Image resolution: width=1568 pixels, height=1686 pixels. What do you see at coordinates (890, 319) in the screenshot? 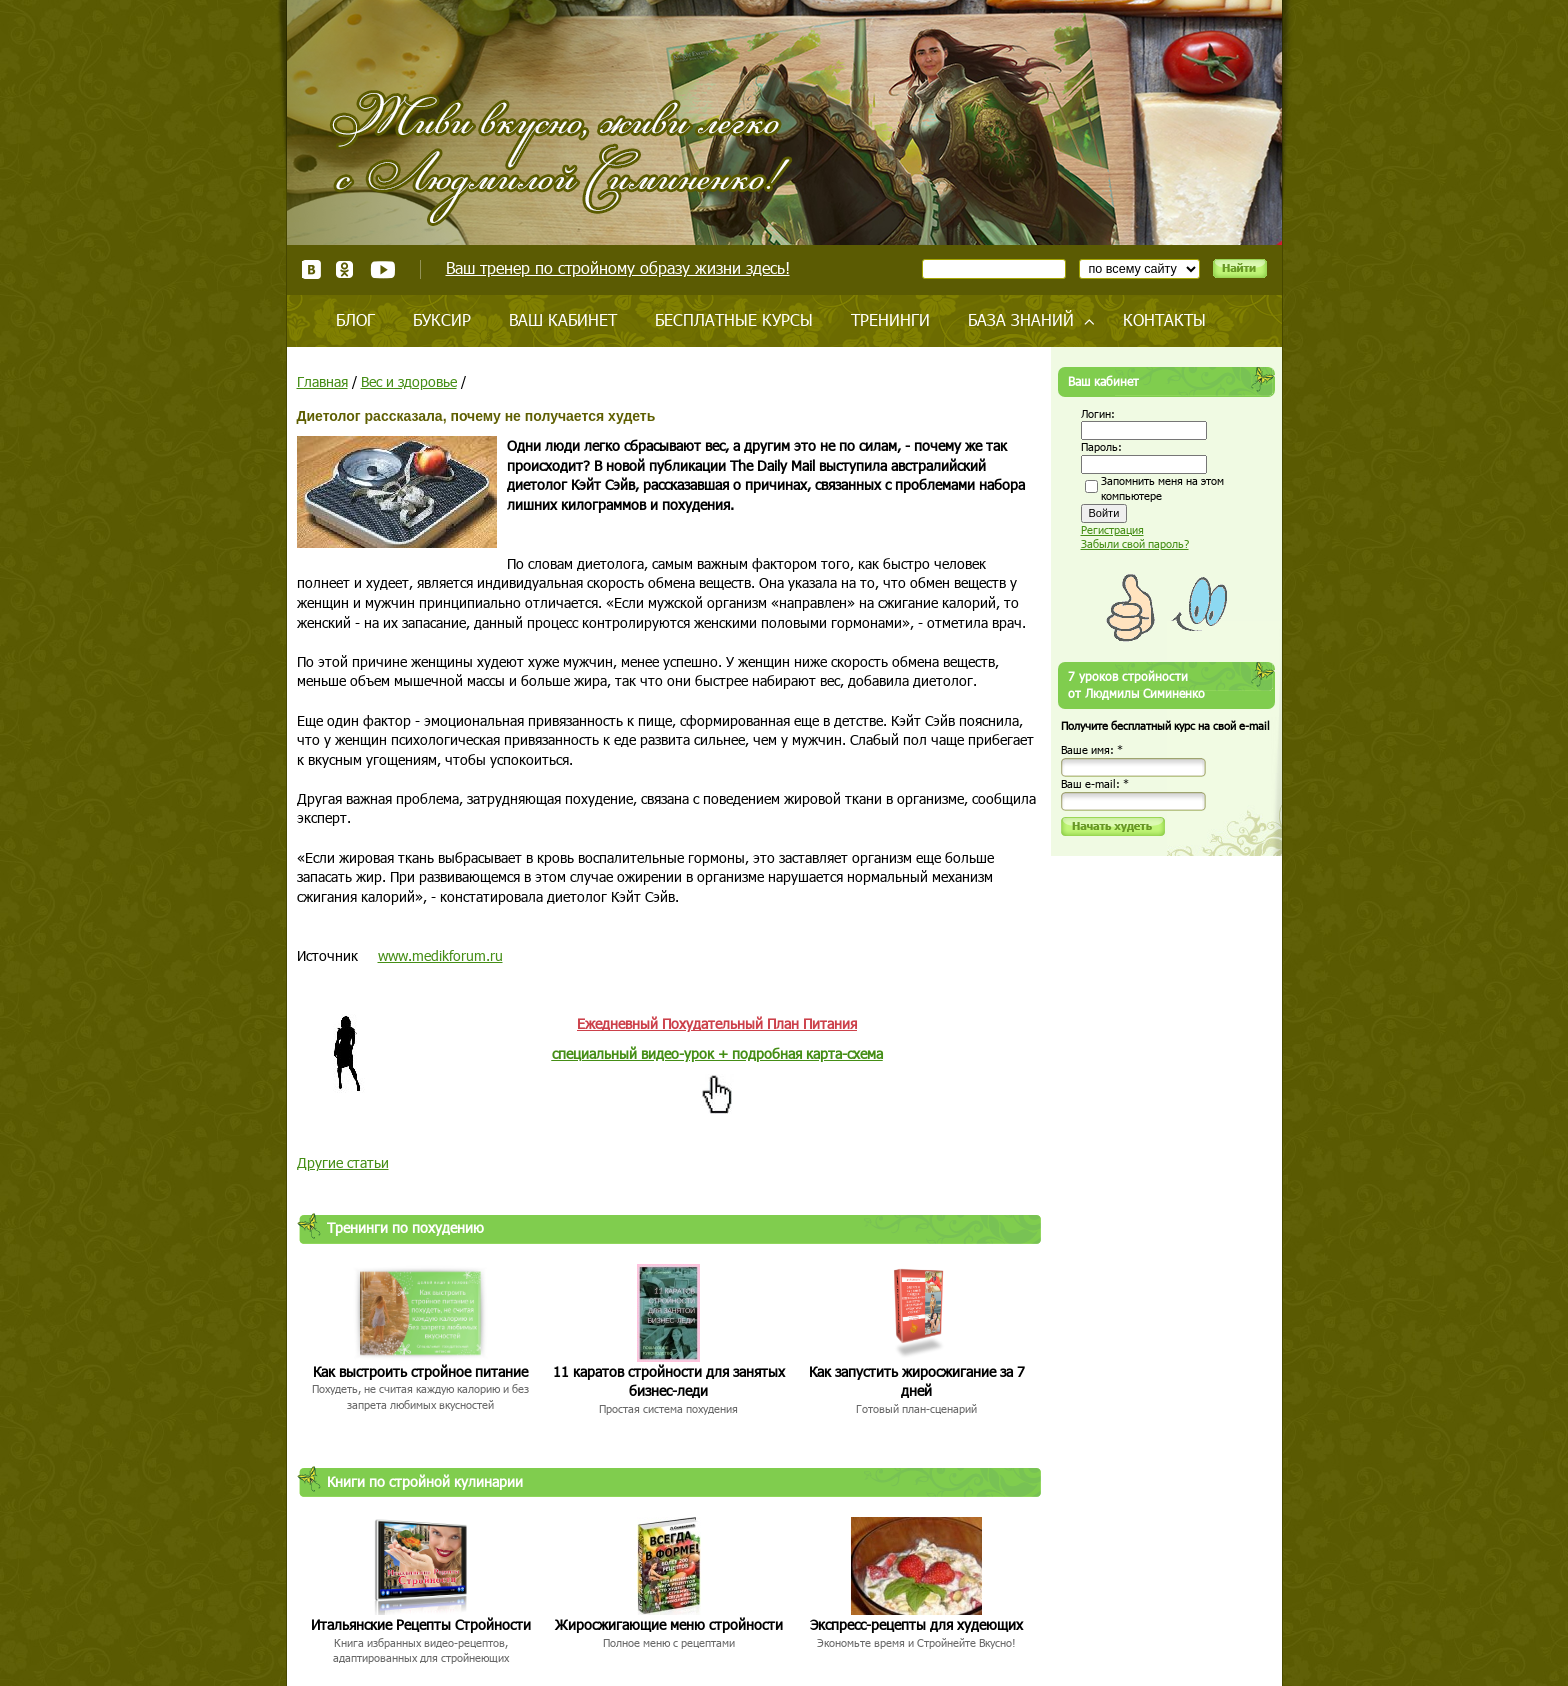
I see `Тренинги` at bounding box center [890, 319].